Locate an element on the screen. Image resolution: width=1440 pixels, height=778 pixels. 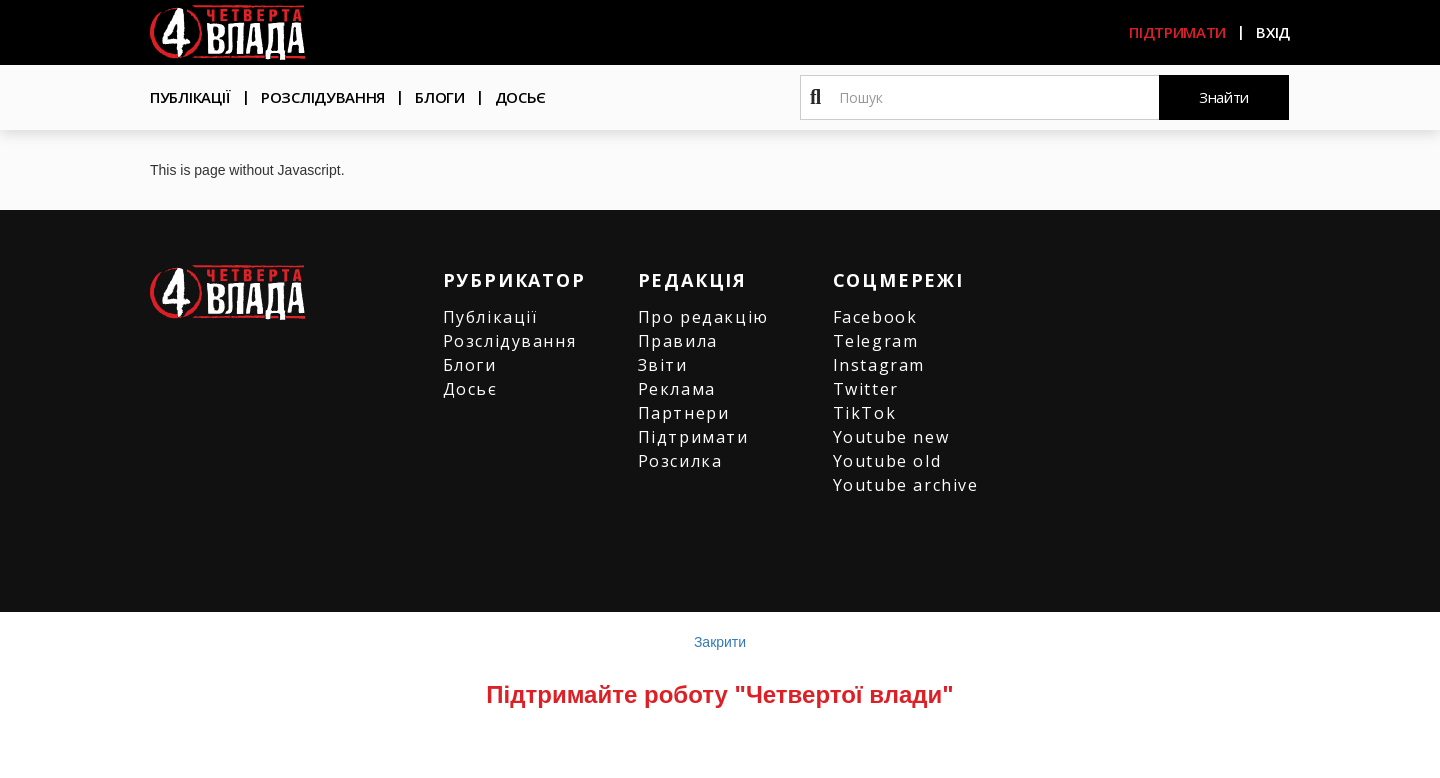
Розслідування is located at coordinates (323, 97).